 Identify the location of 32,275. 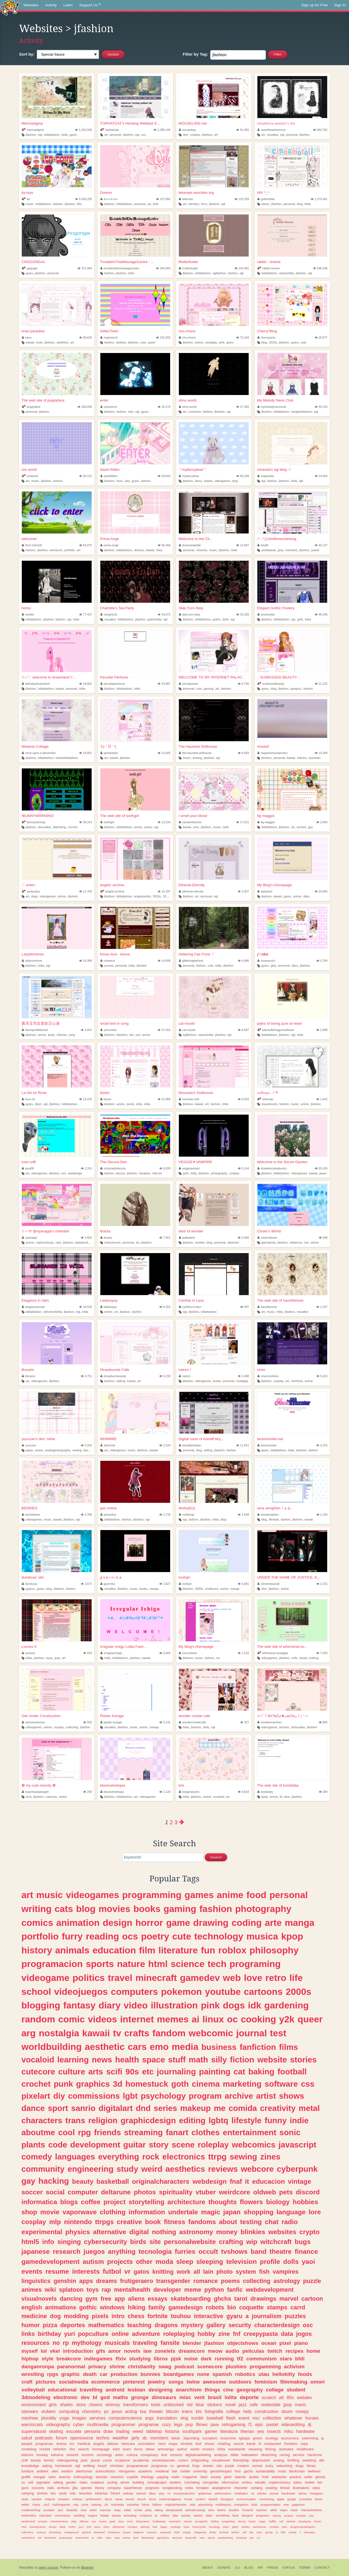
(164, 406).